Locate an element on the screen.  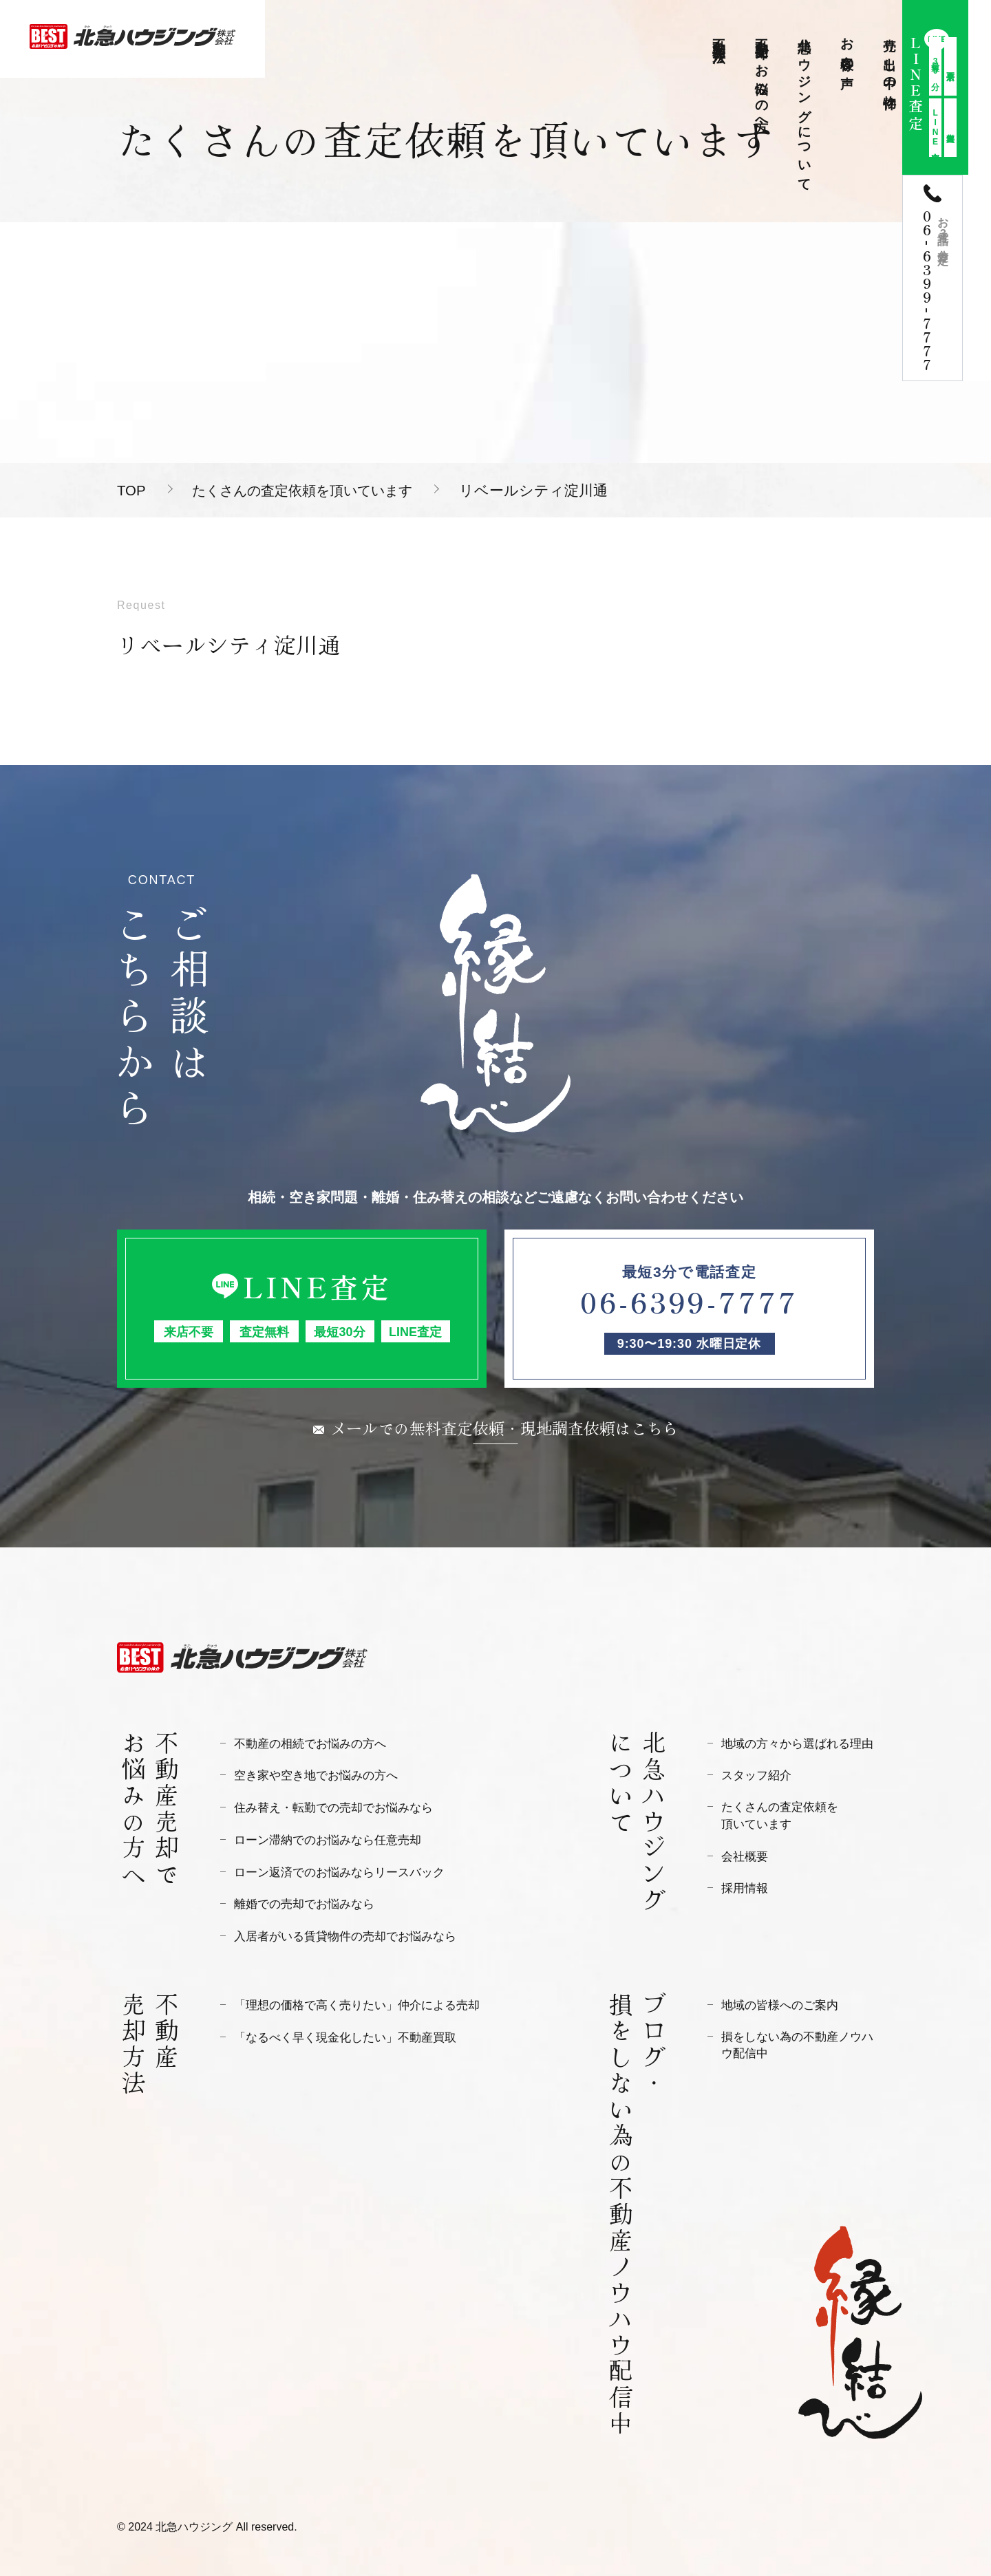
たくさんの査定依頼を頂いています is located at coordinates (312, 490).